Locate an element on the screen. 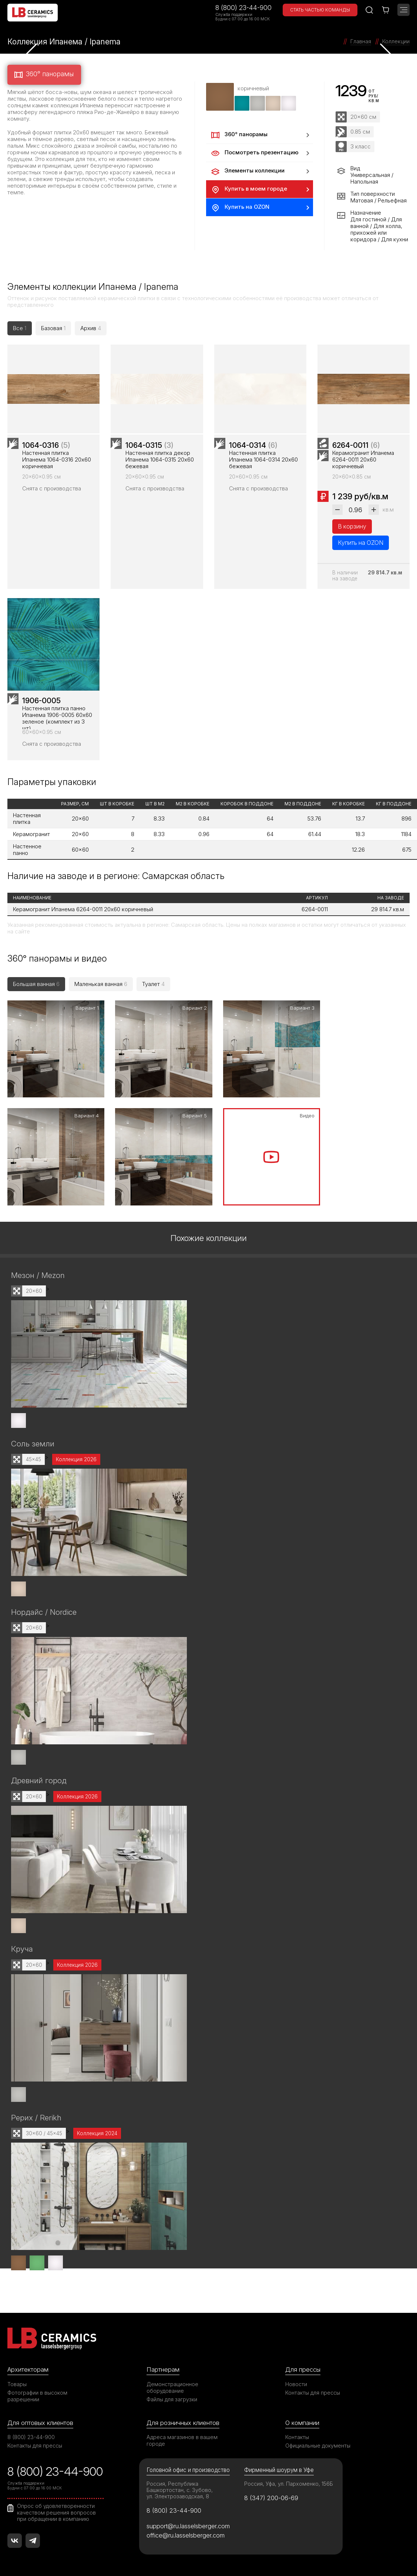 Image resolution: width=417 pixels, height=2576 pixels. 8 (800) 23-44-900 is located at coordinates (243, 7).